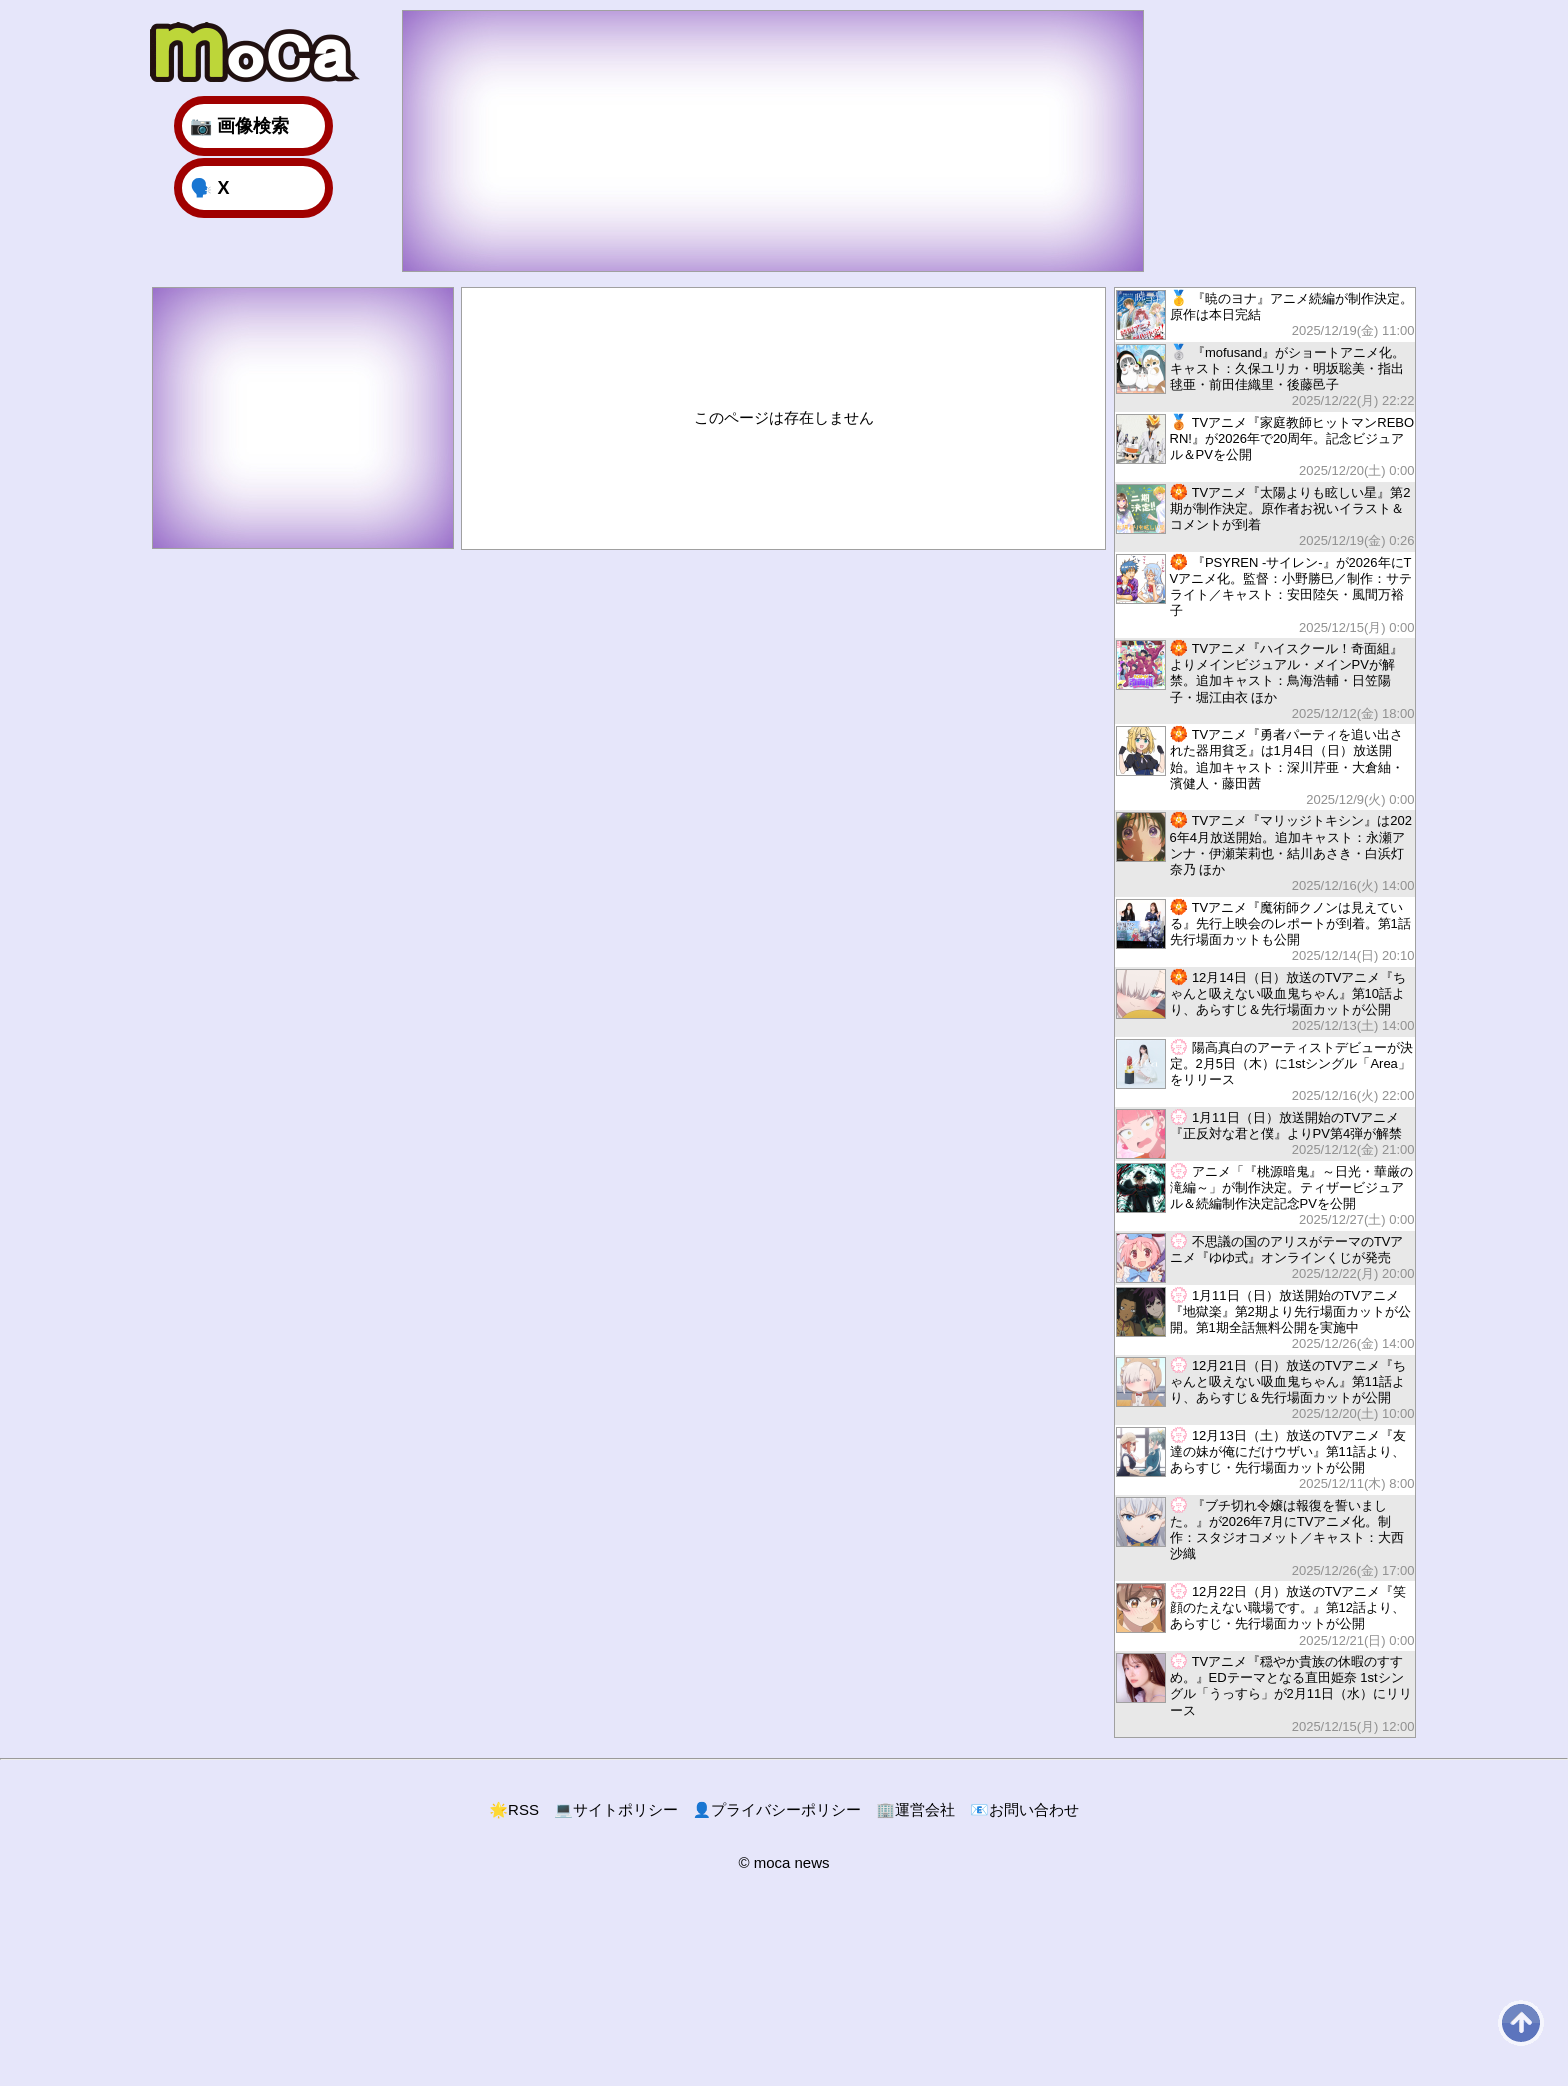  What do you see at coordinates (1265, 680) in the screenshot?
I see `TVアニメ『ハイスクール！奇面組』よりメインビジュアル・メインPVが解禁。追加キャスト：鳥海浩輔・日笠陽子・堀江由衣 ほか` at bounding box center [1265, 680].